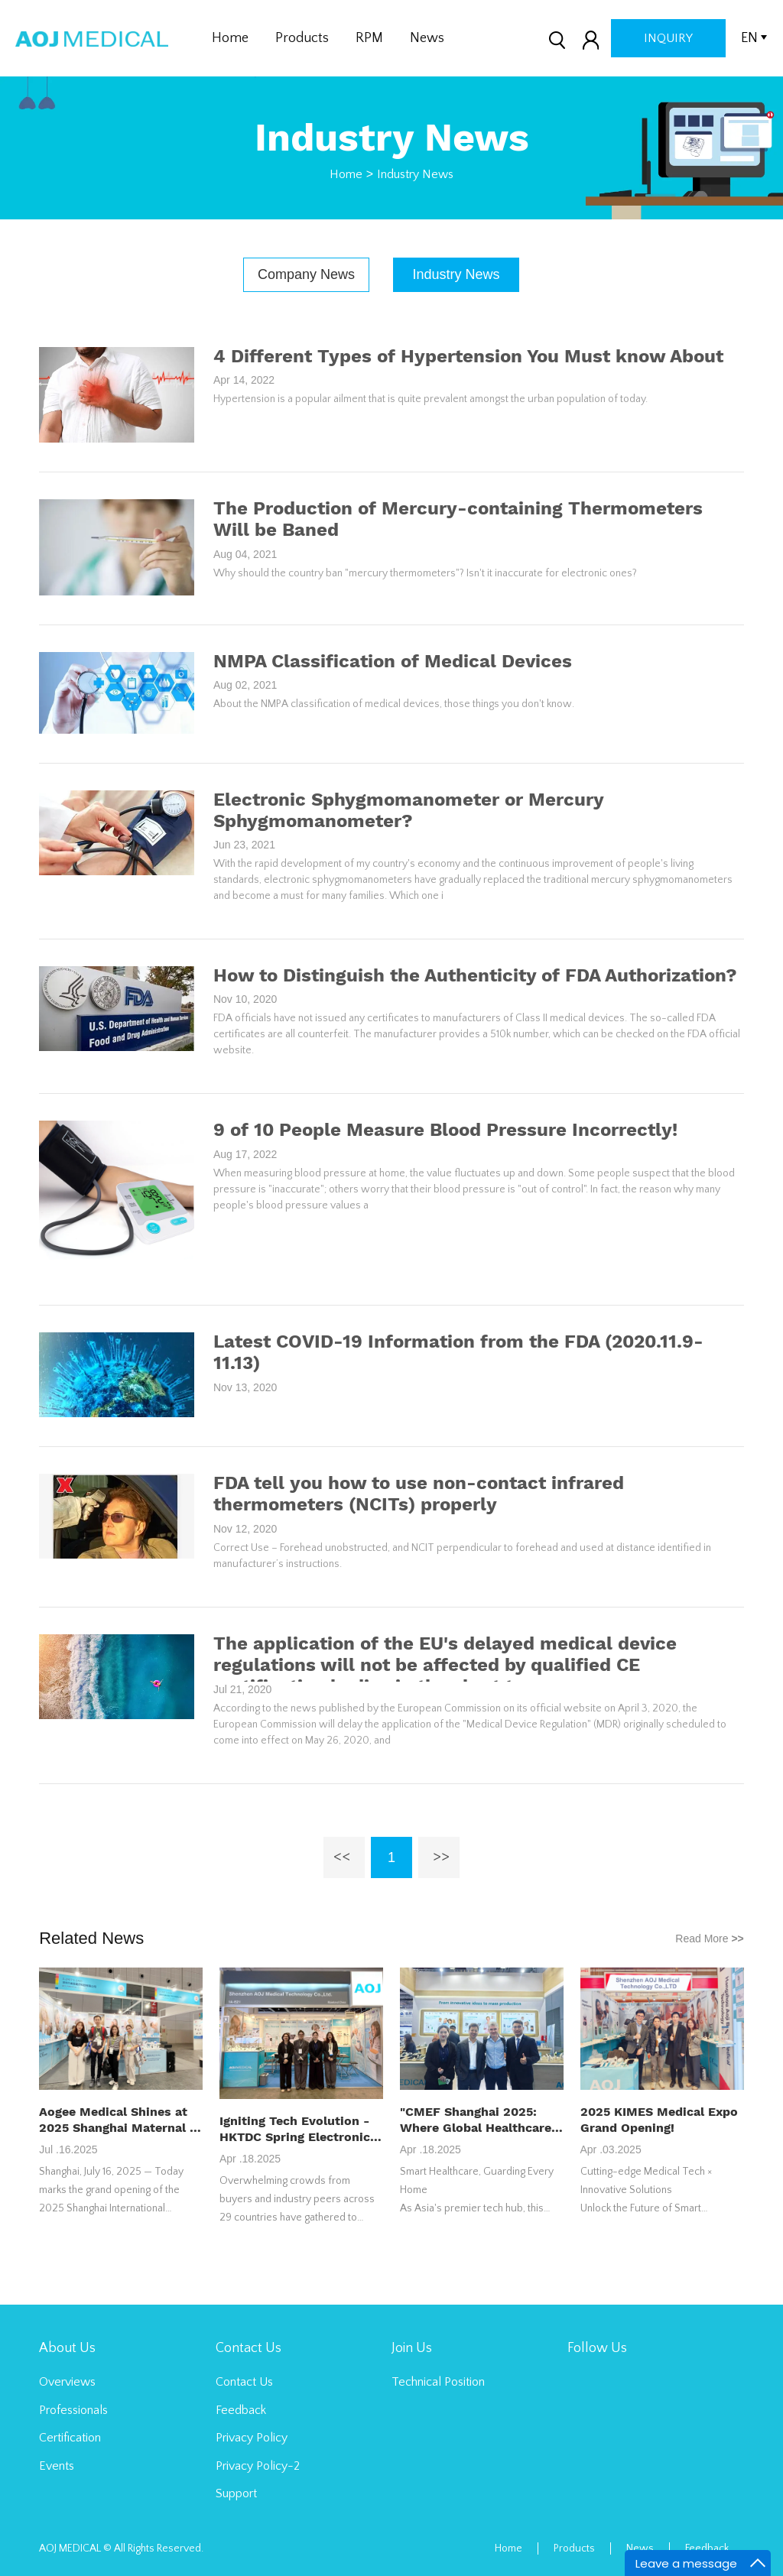 Image resolution: width=783 pixels, height=2576 pixels. I want to click on Read More, so click(709, 1938).